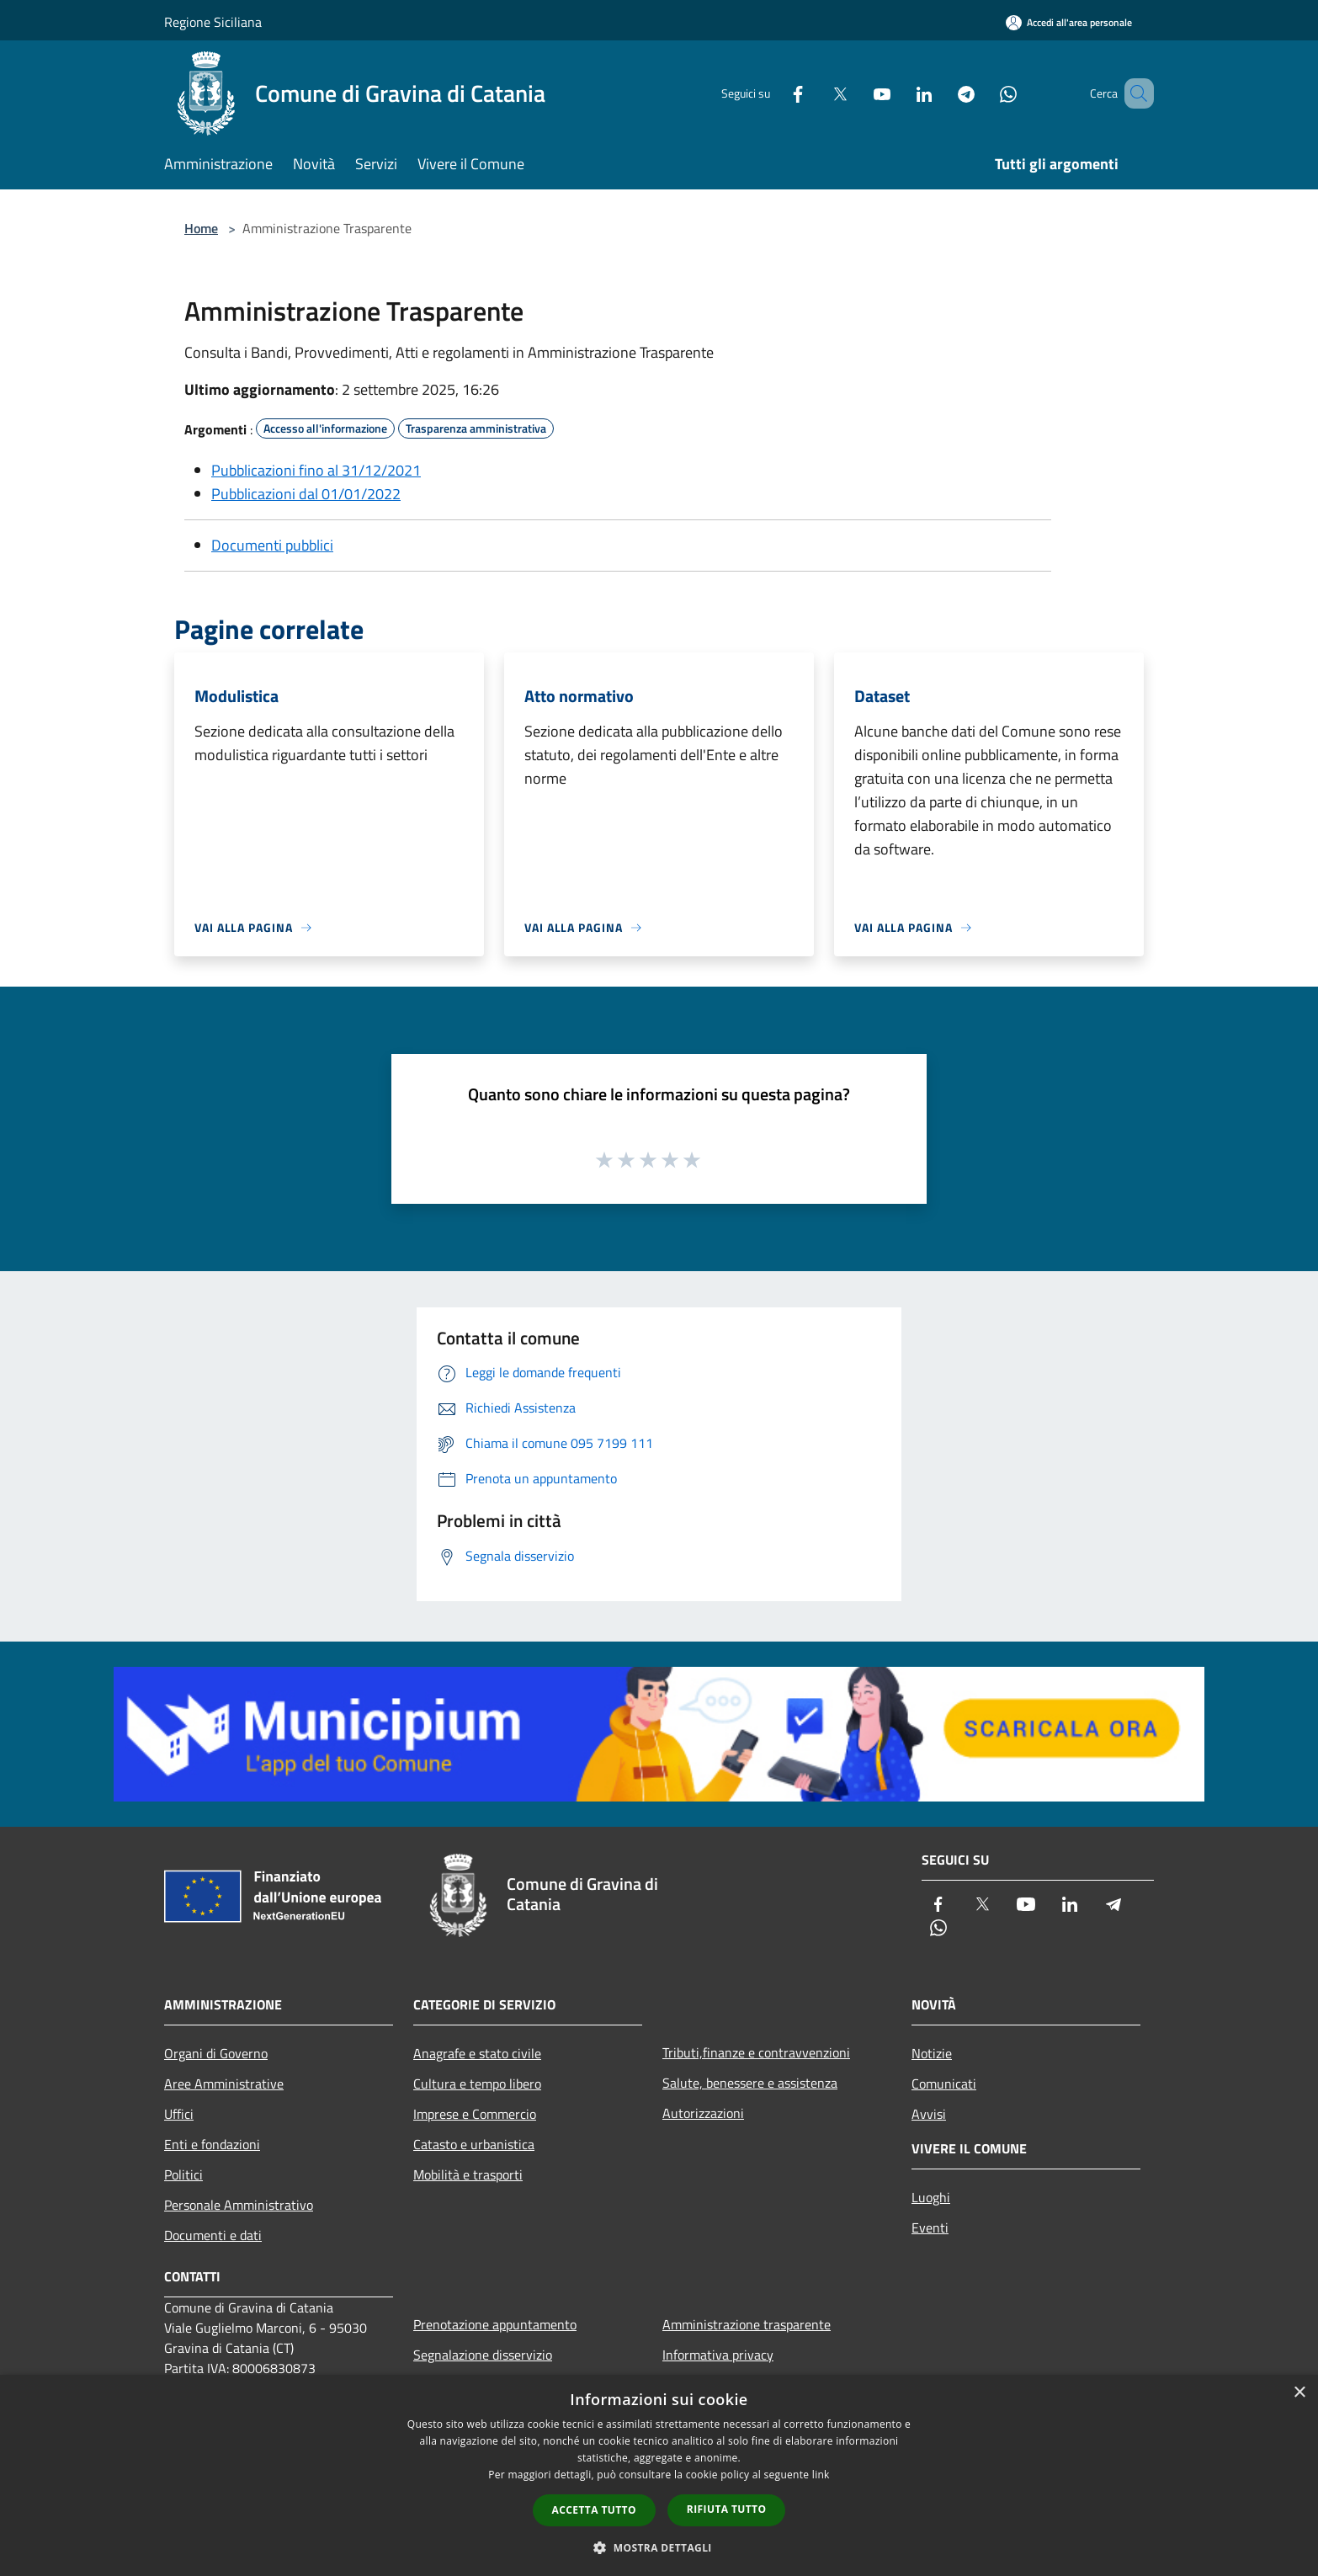 The image size is (1318, 2576). I want to click on [LinkedIn], so click(900, 93).